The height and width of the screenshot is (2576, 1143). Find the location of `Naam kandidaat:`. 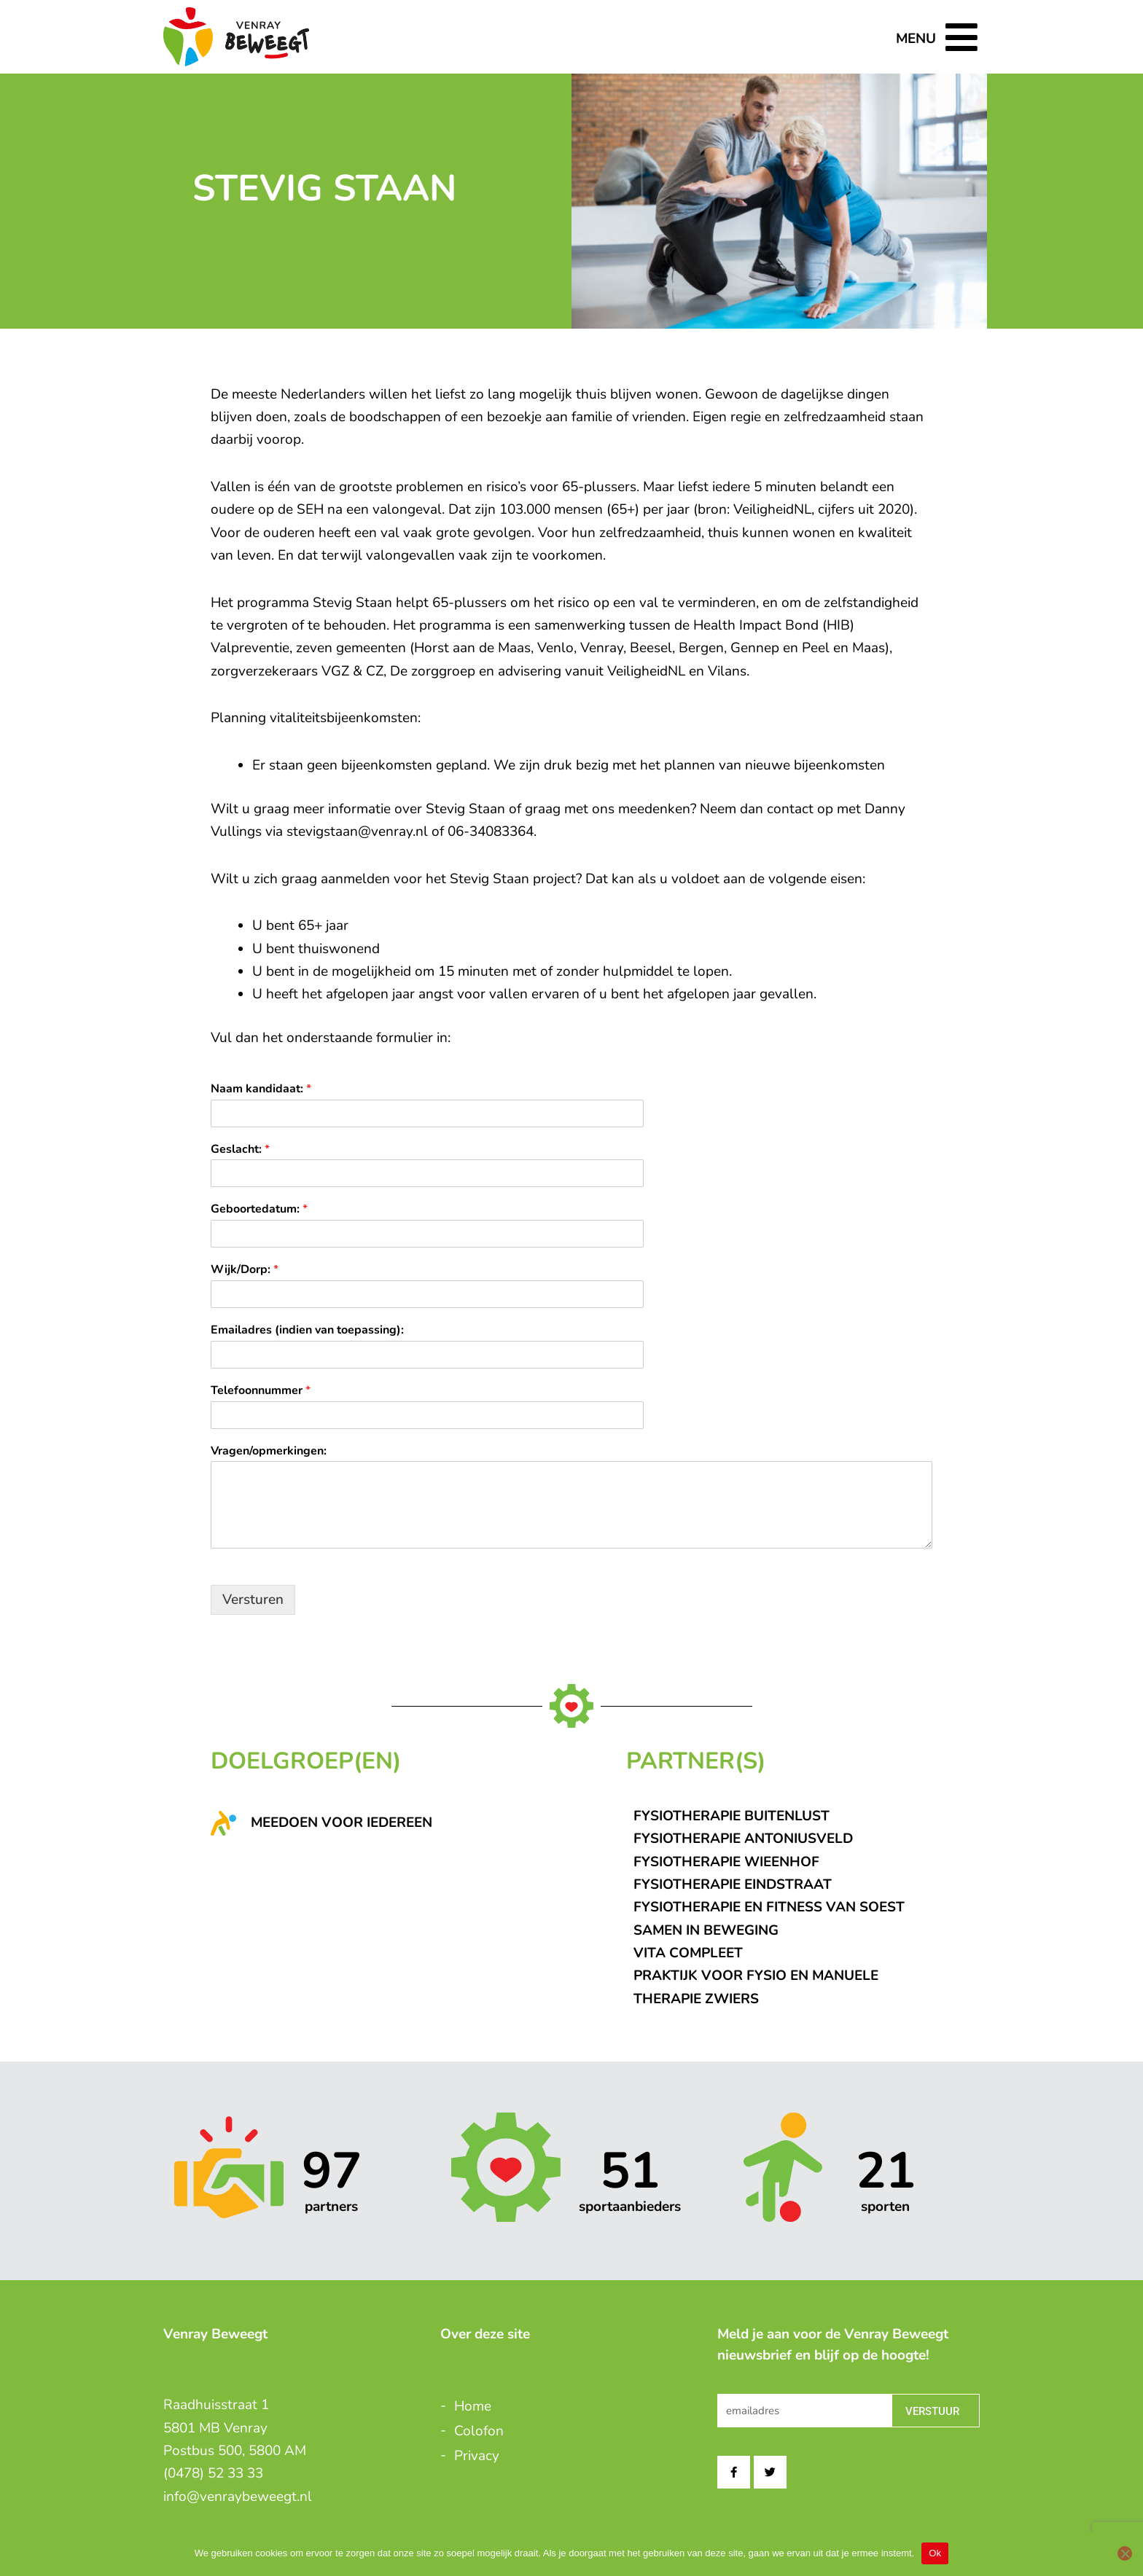

Naam kandidaat: is located at coordinates (261, 1089).